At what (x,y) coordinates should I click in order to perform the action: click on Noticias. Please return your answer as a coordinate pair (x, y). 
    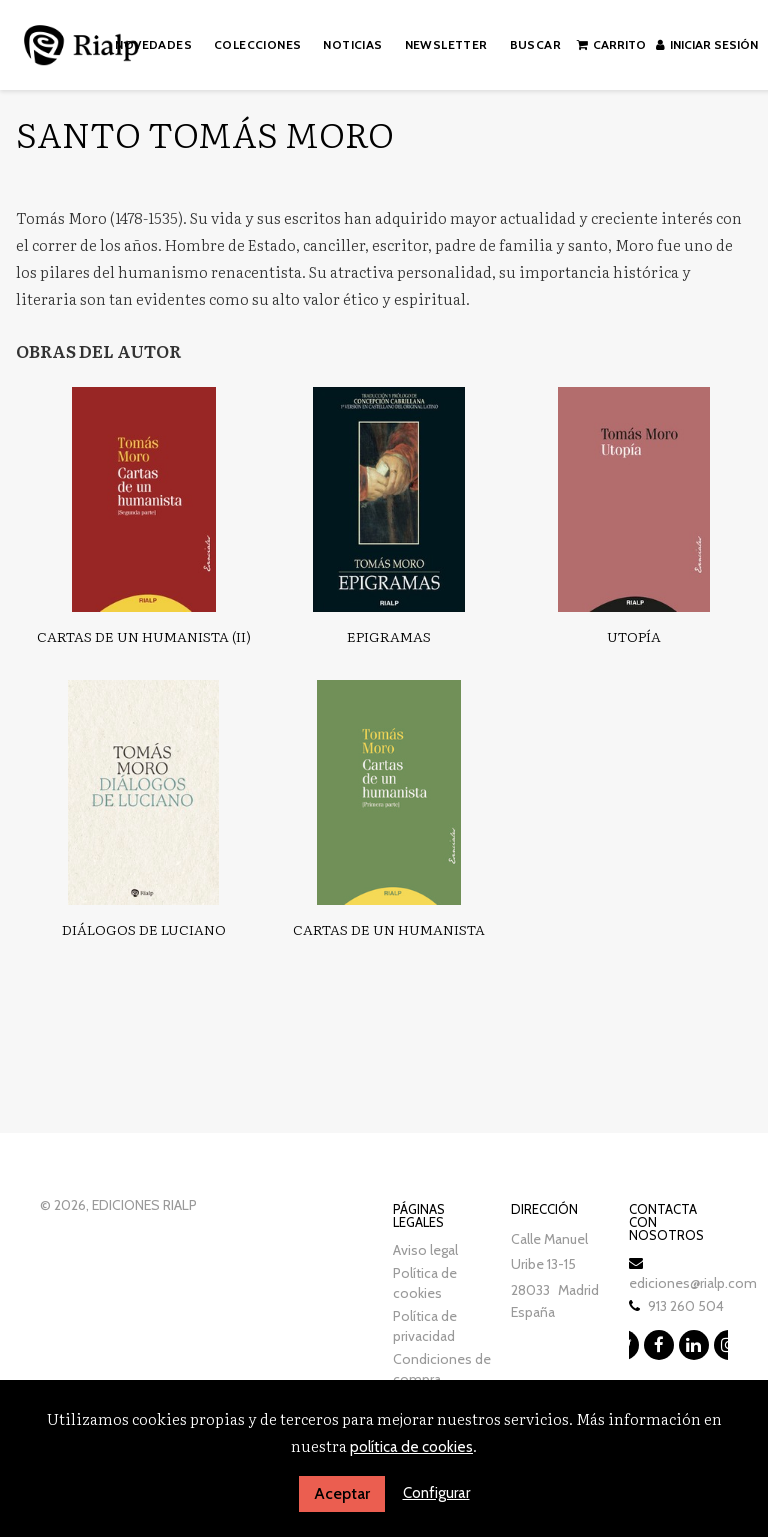
    Looking at the image, I should click on (352, 44).